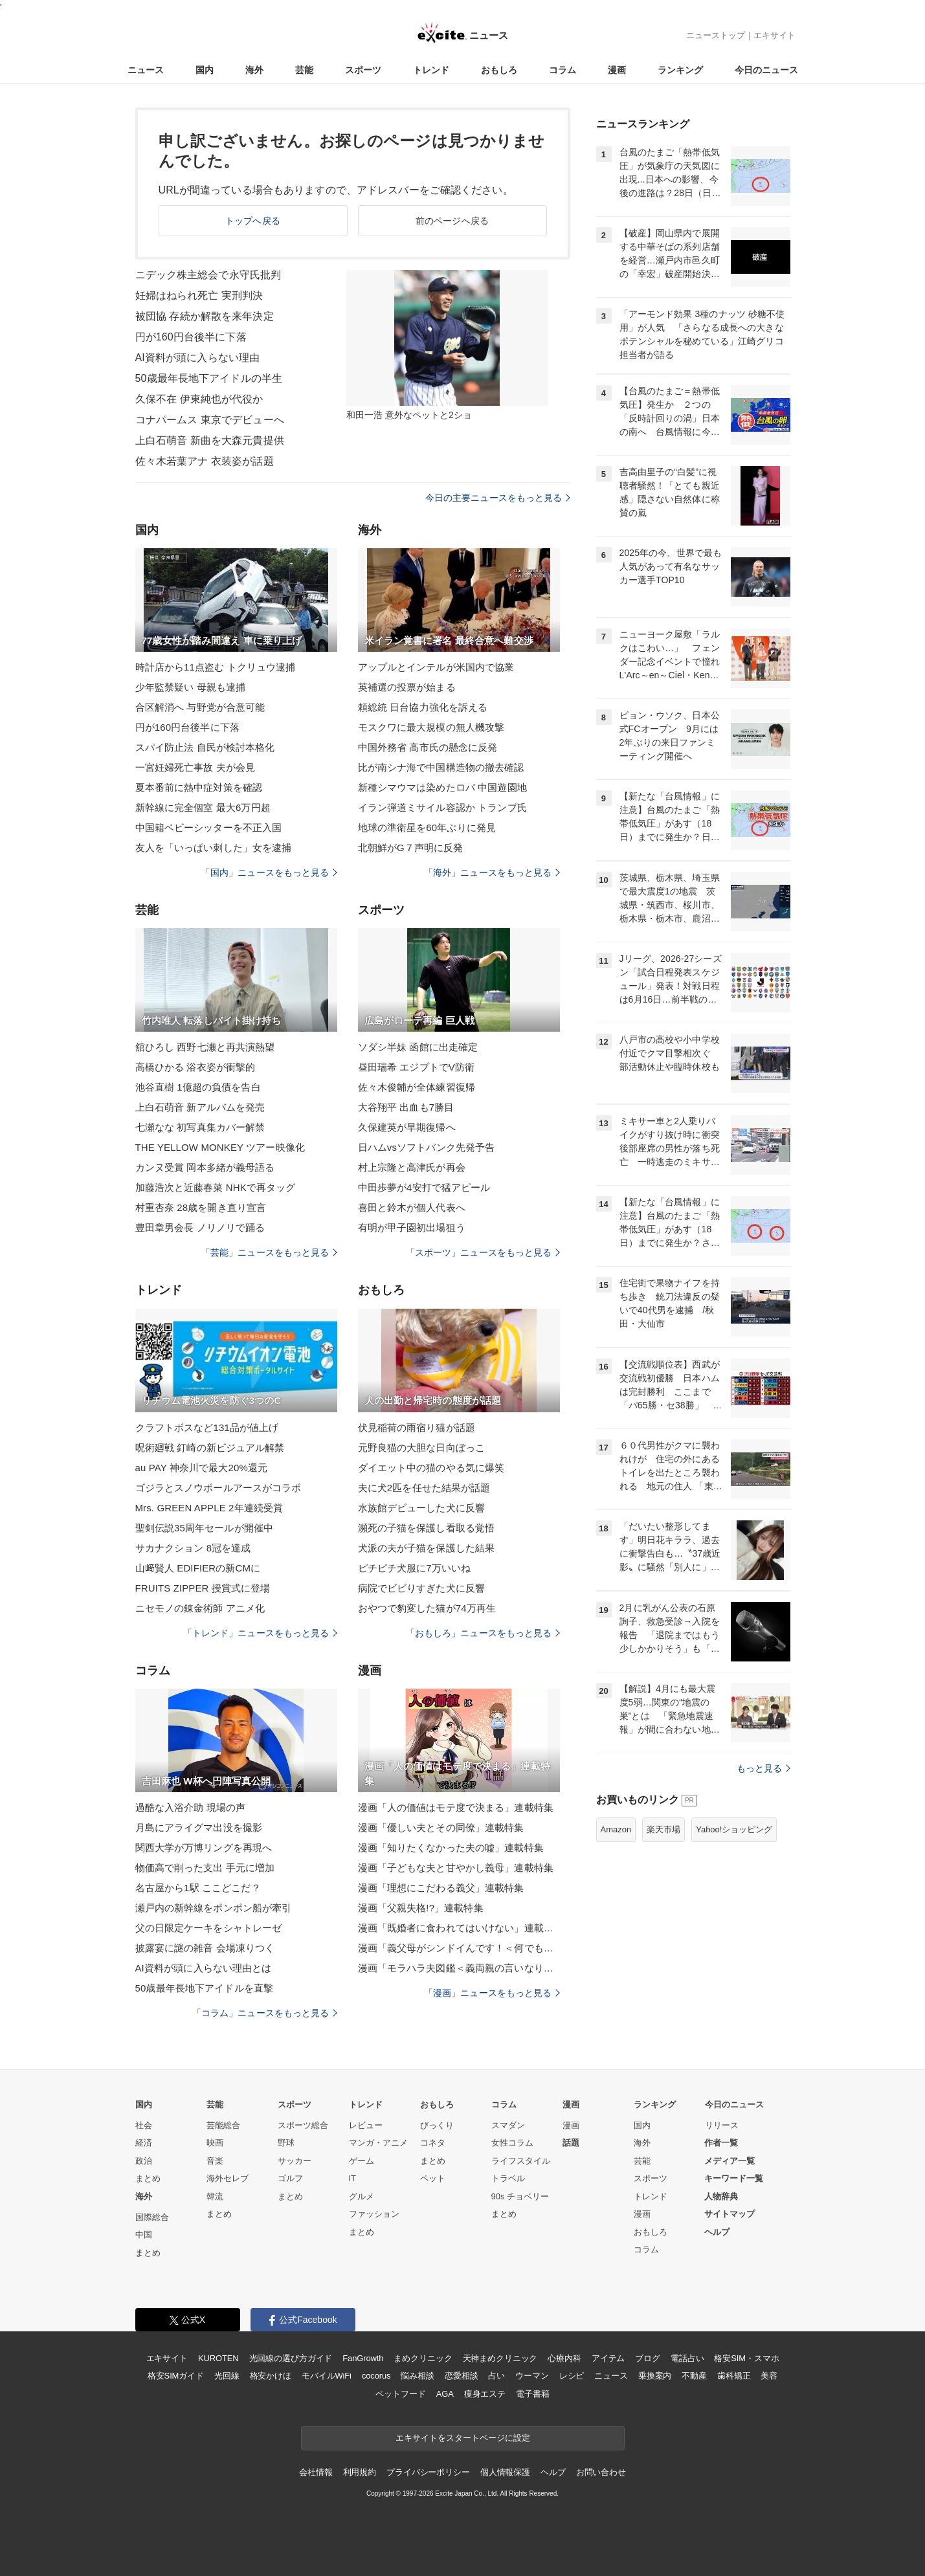 The height and width of the screenshot is (2576, 925). I want to click on IT, so click(353, 2178).